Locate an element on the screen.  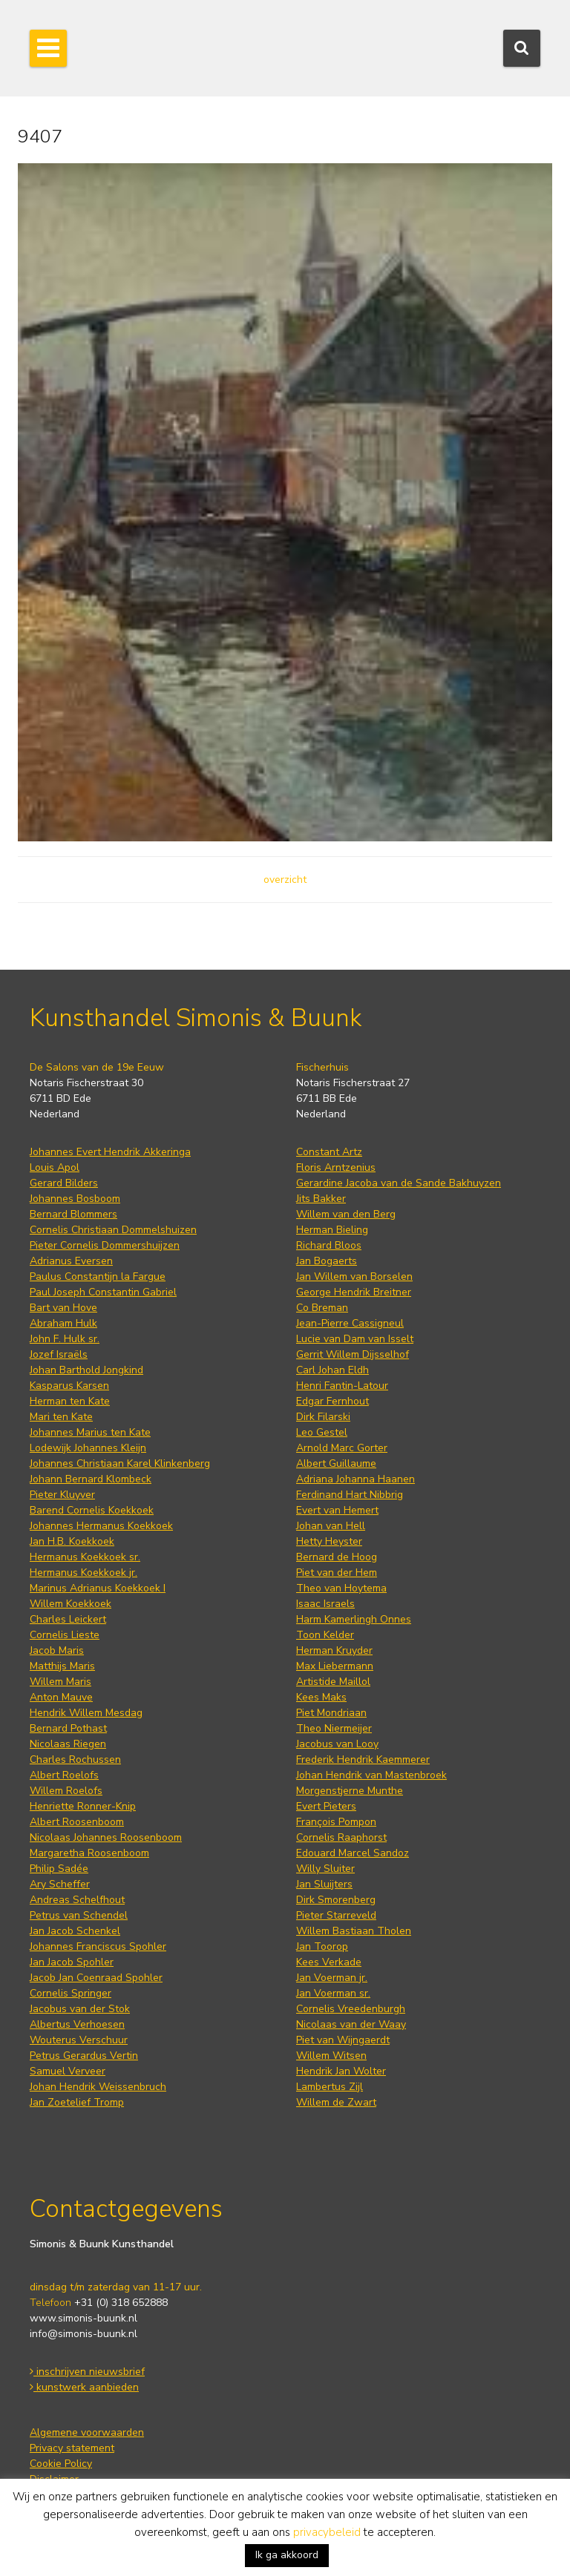
Bart van Hove is located at coordinates (63, 1308).